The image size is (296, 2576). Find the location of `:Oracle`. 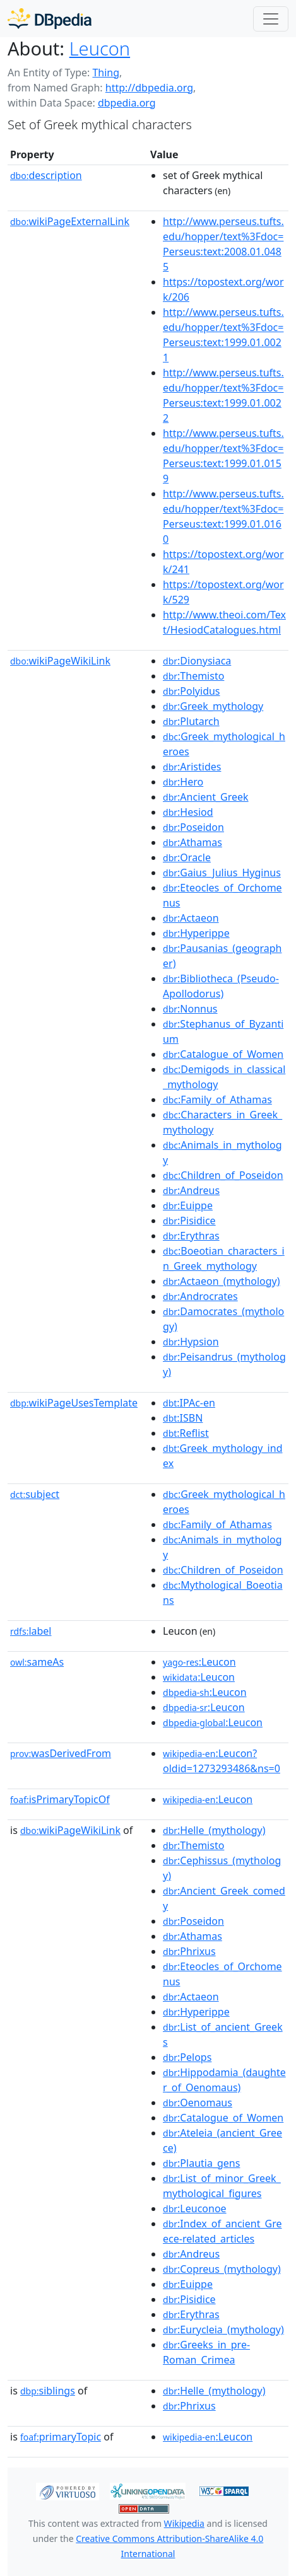

:Oracle is located at coordinates (187, 857).